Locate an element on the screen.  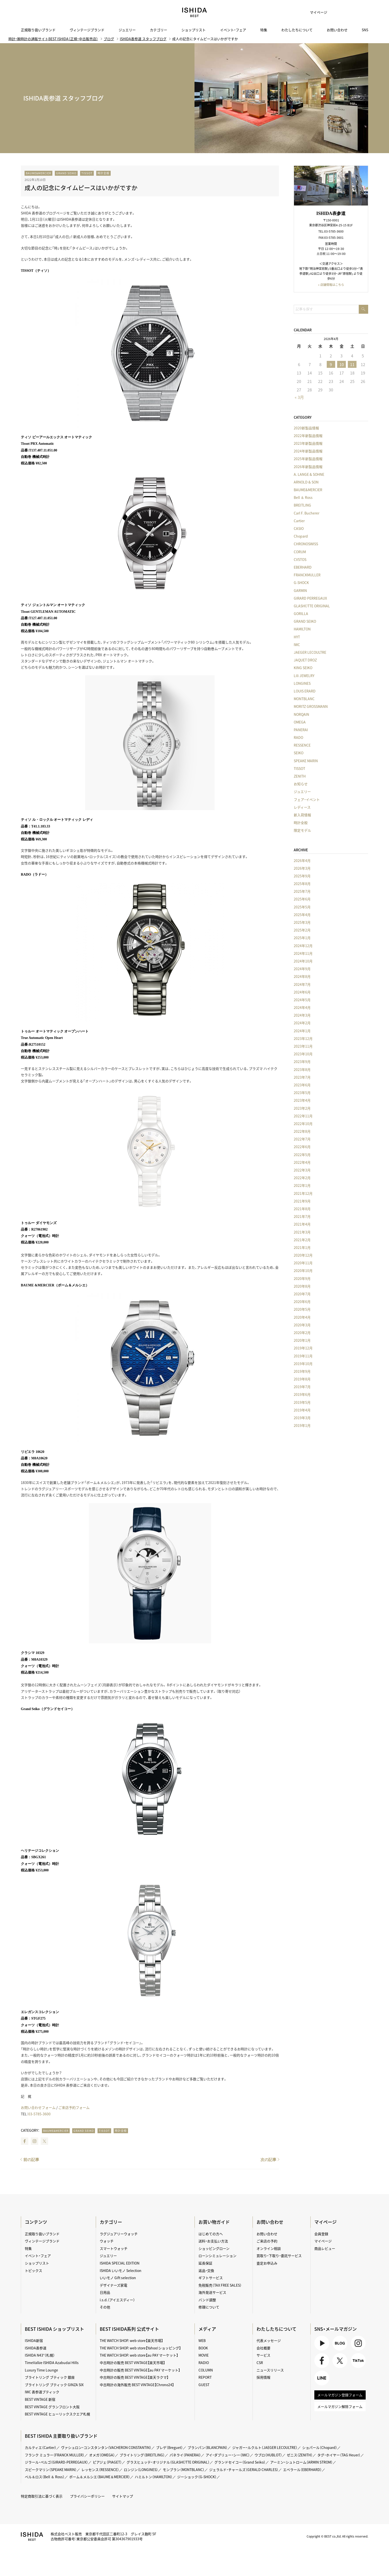
Cartier is located at coordinates (299, 520).